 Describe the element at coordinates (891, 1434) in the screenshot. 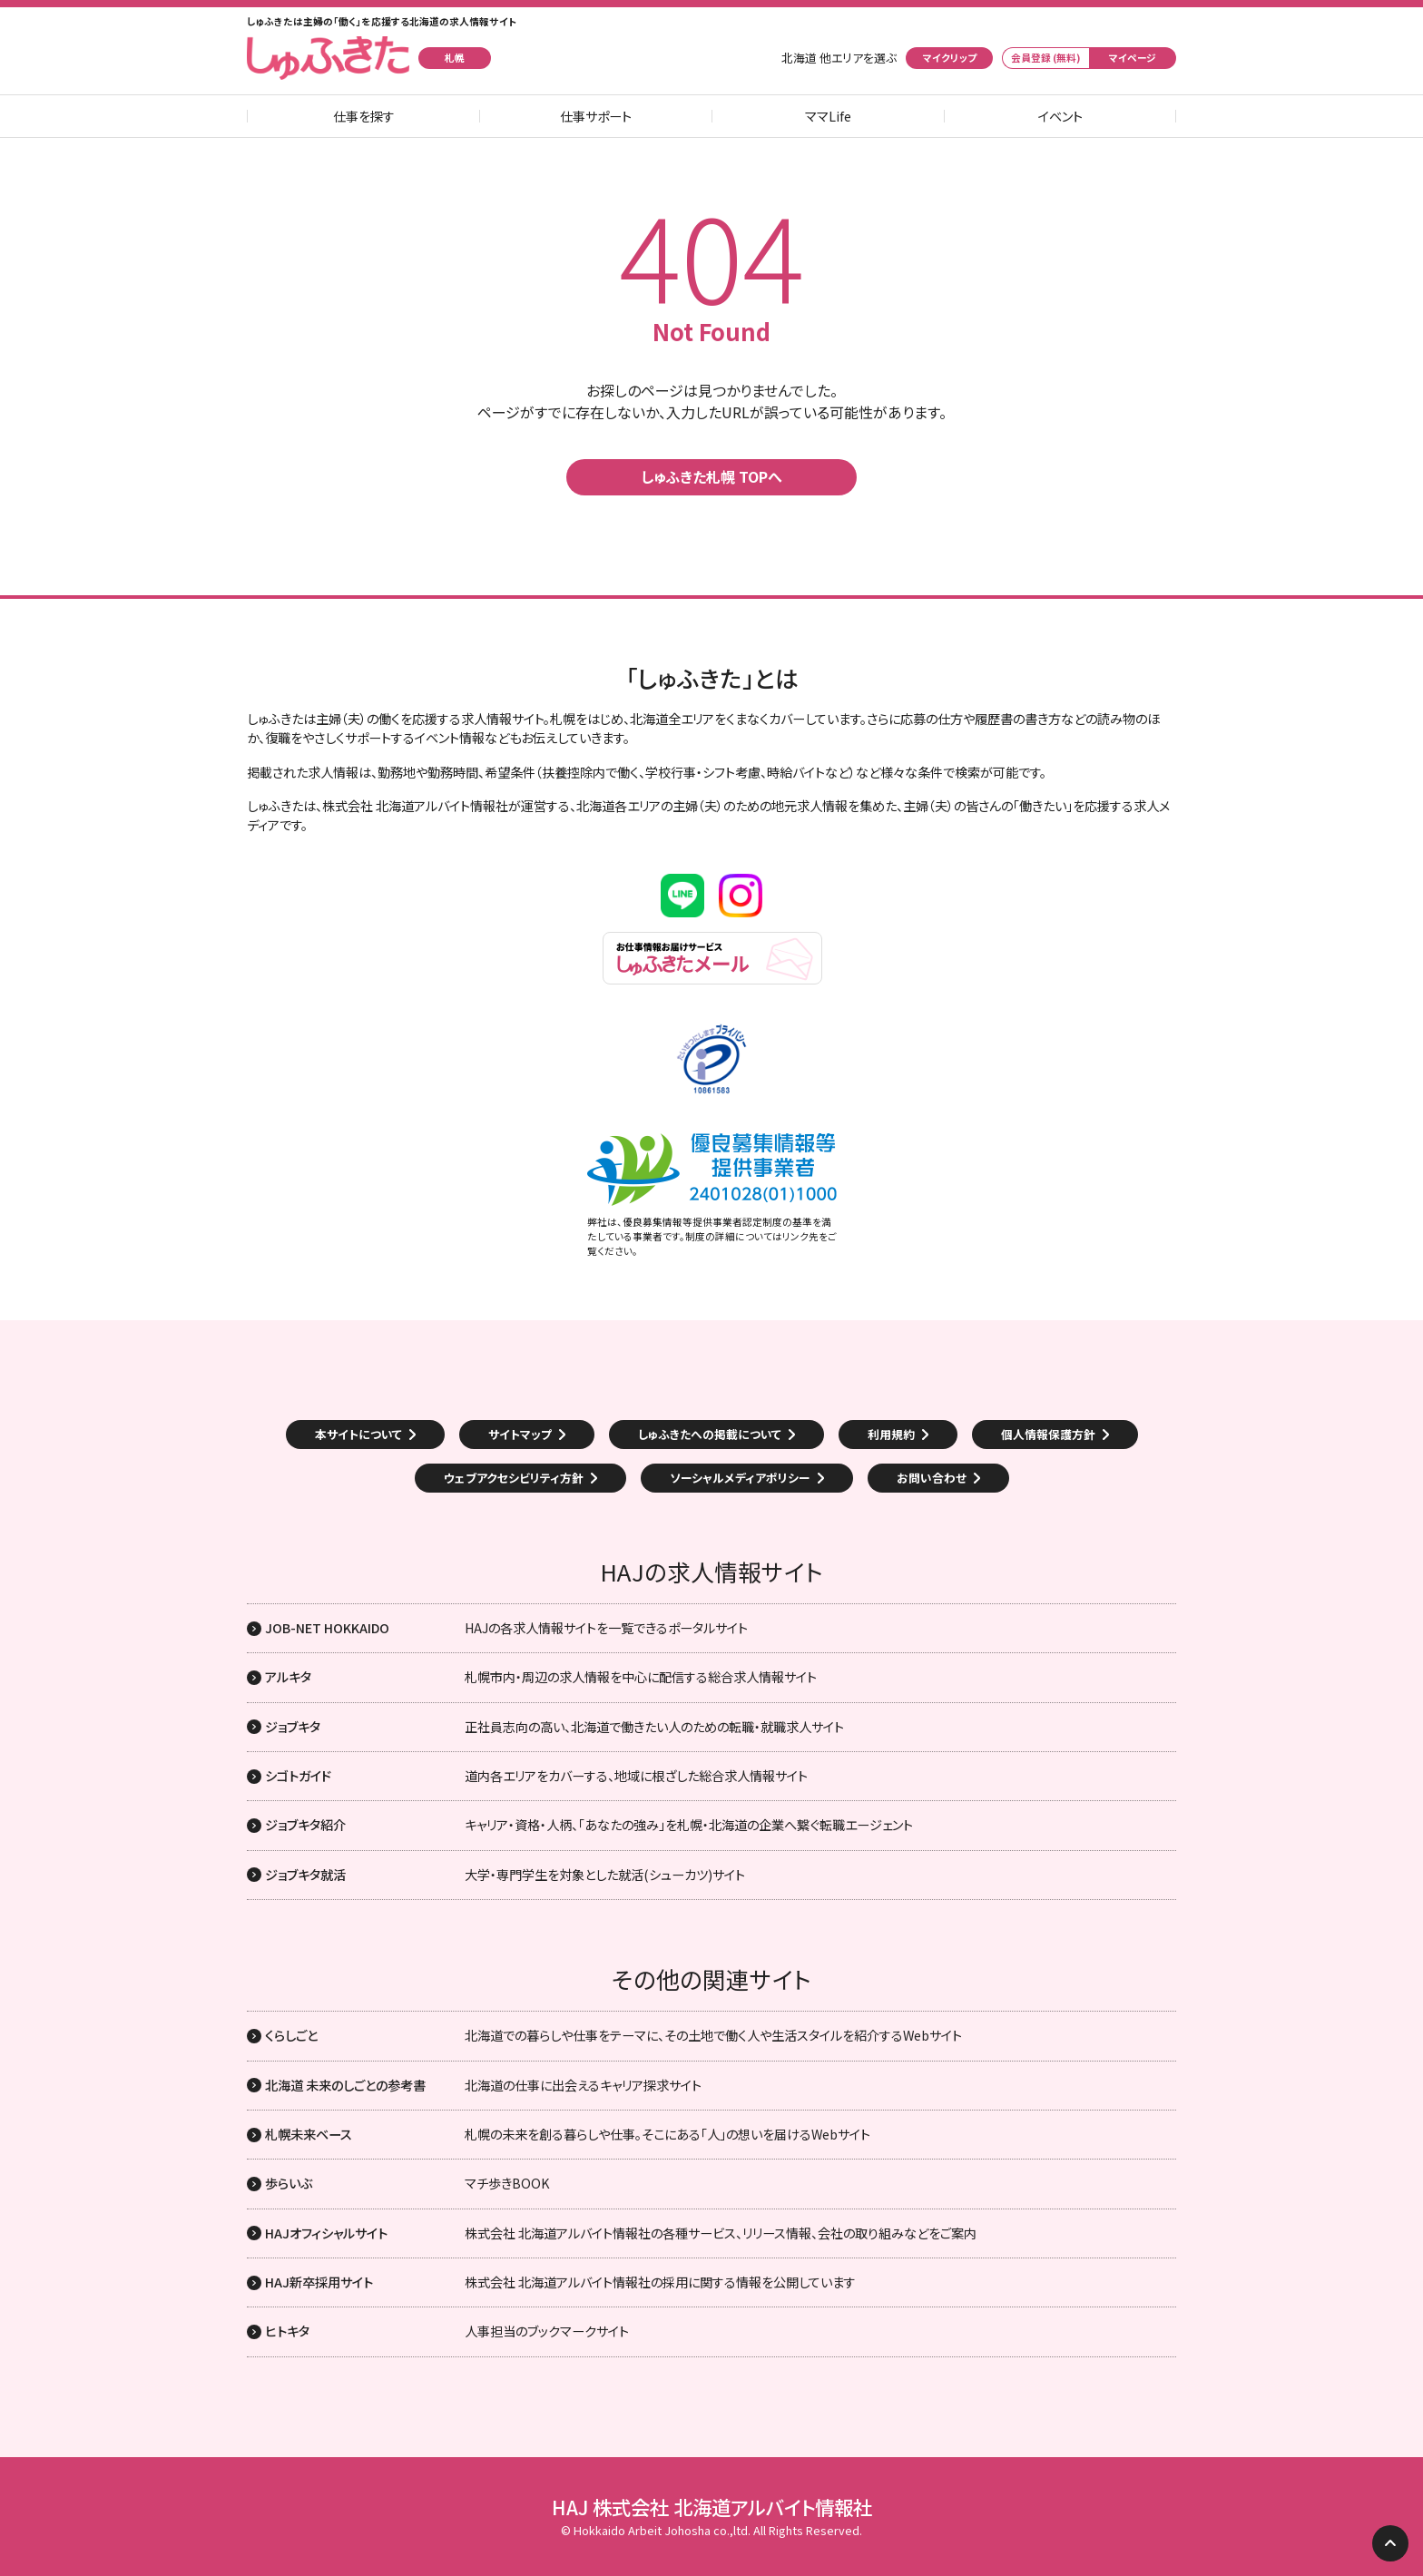

I see `利用規約` at that location.